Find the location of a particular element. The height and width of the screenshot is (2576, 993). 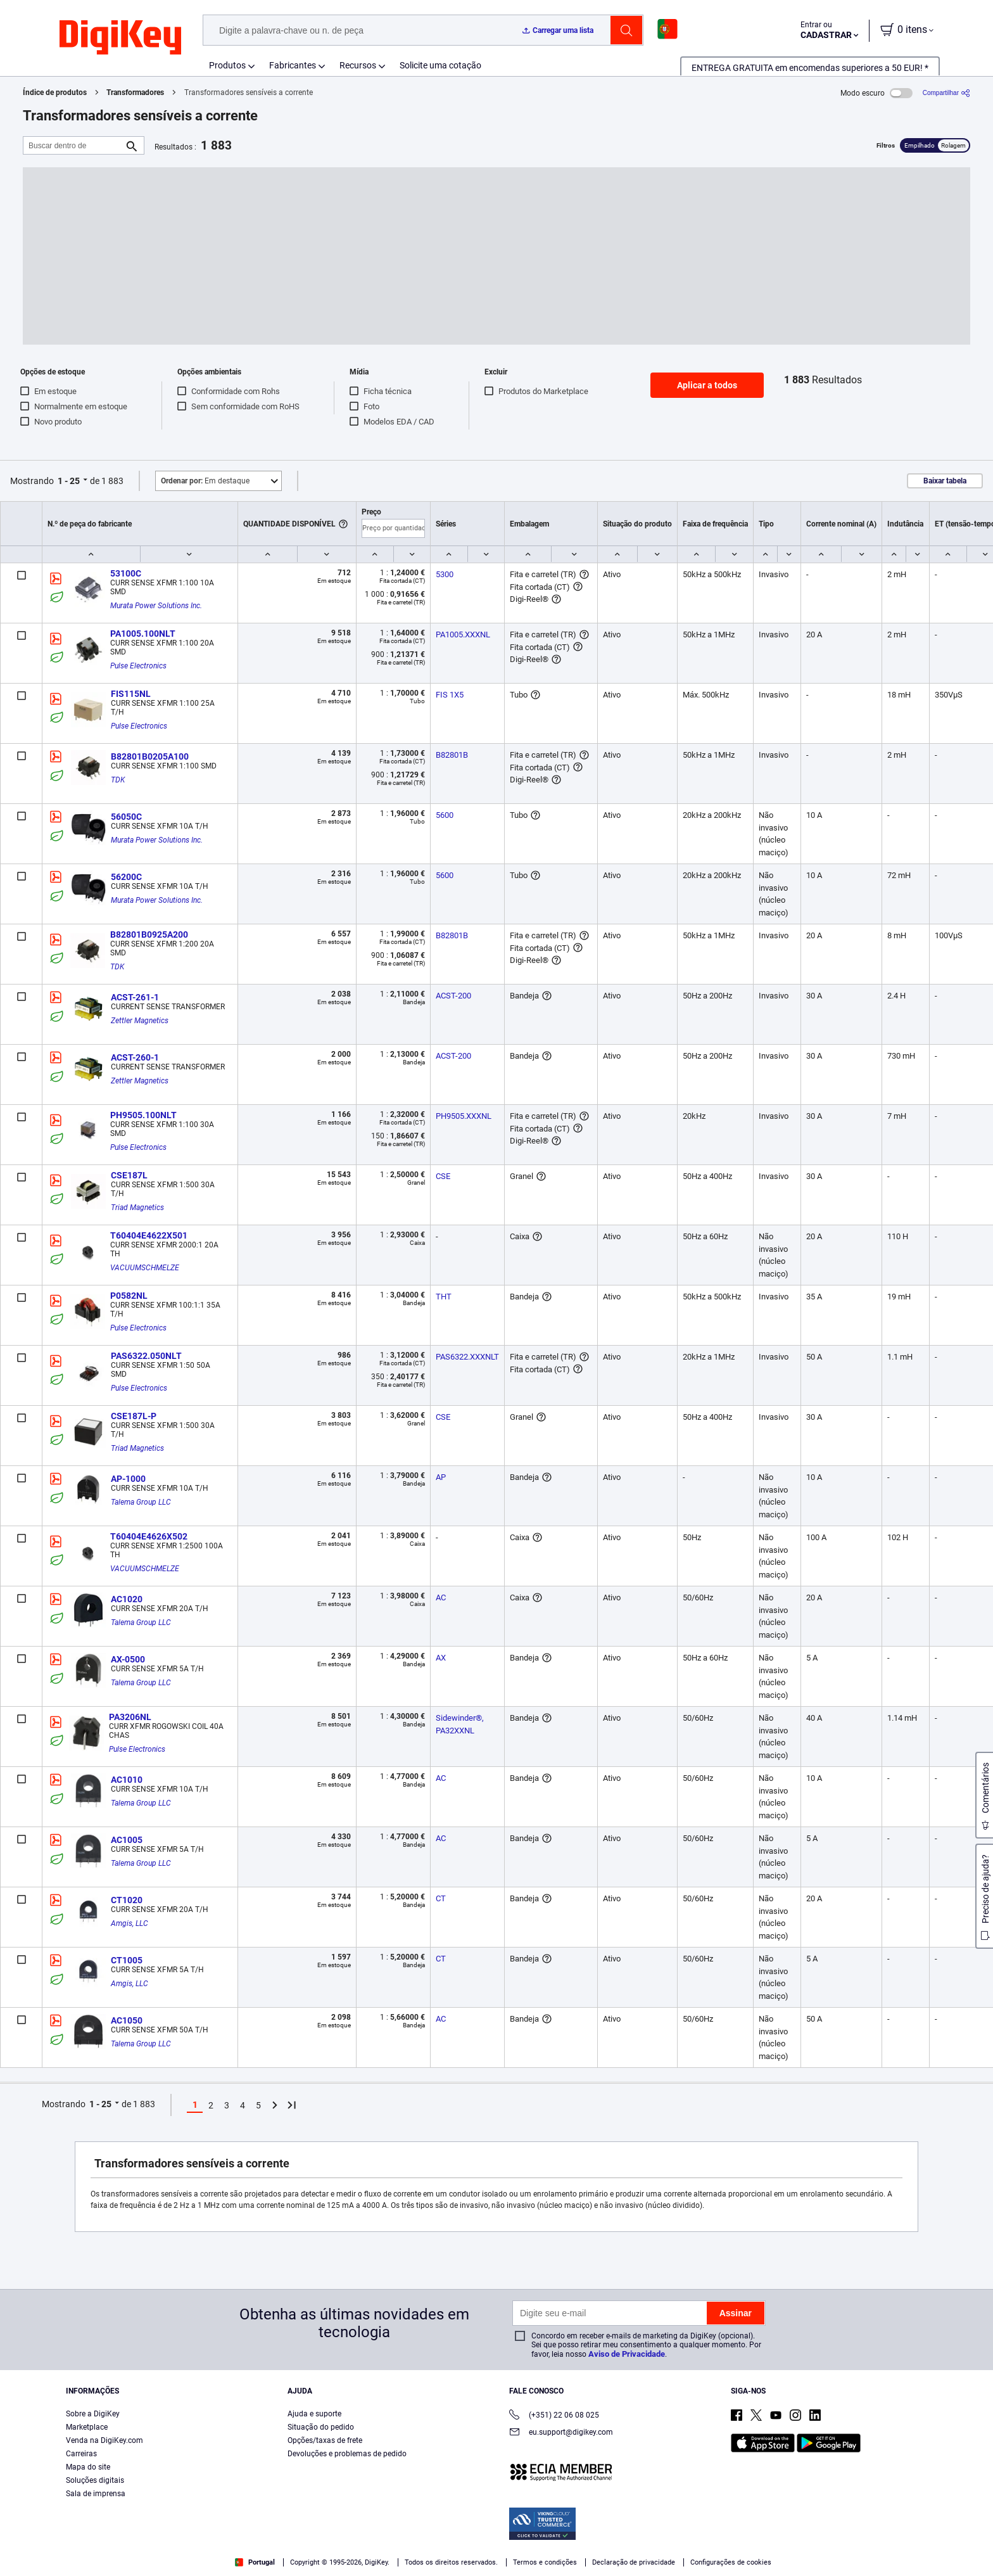

(+351) 22 06 08 025 is located at coordinates (554, 2416).